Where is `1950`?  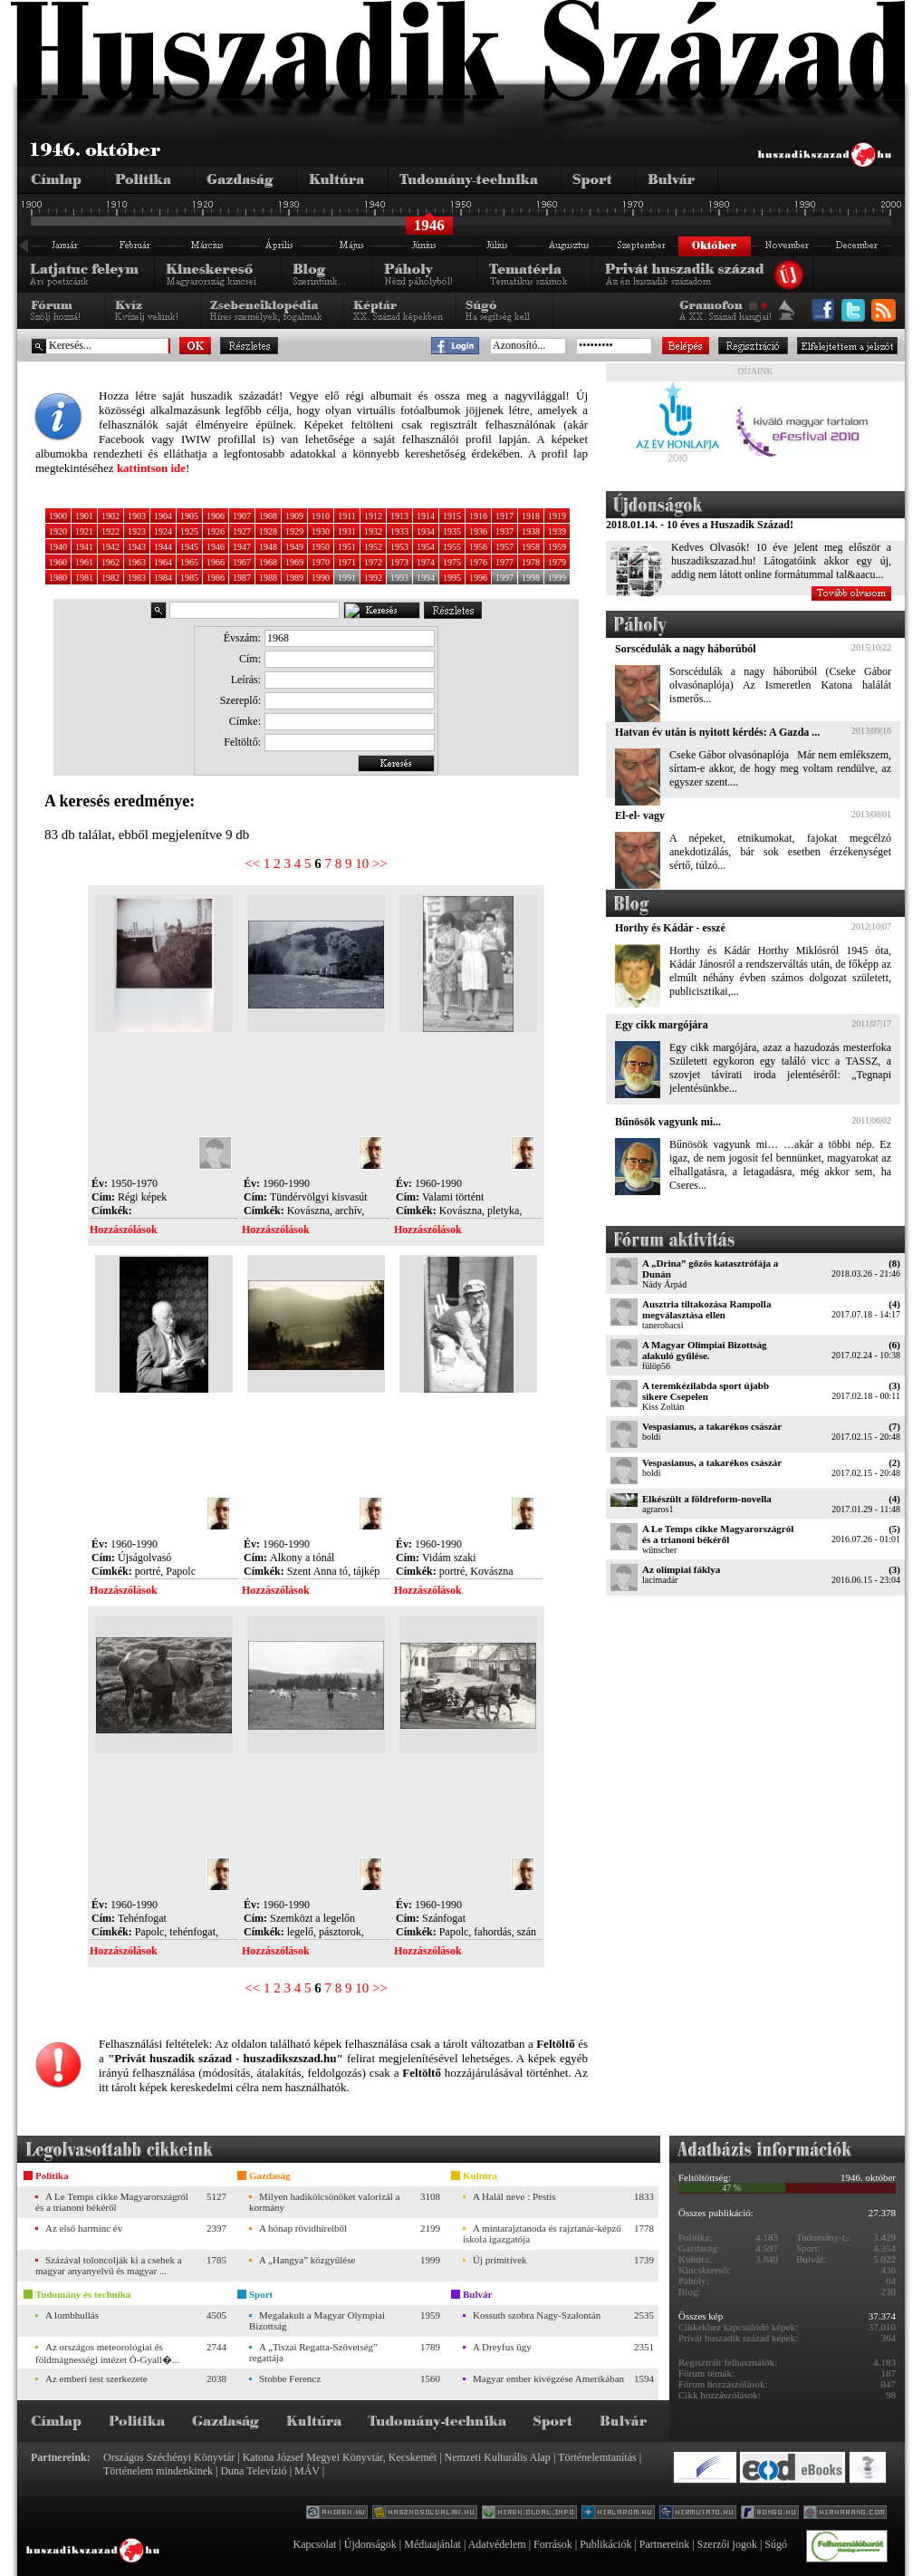 1950 is located at coordinates (321, 547).